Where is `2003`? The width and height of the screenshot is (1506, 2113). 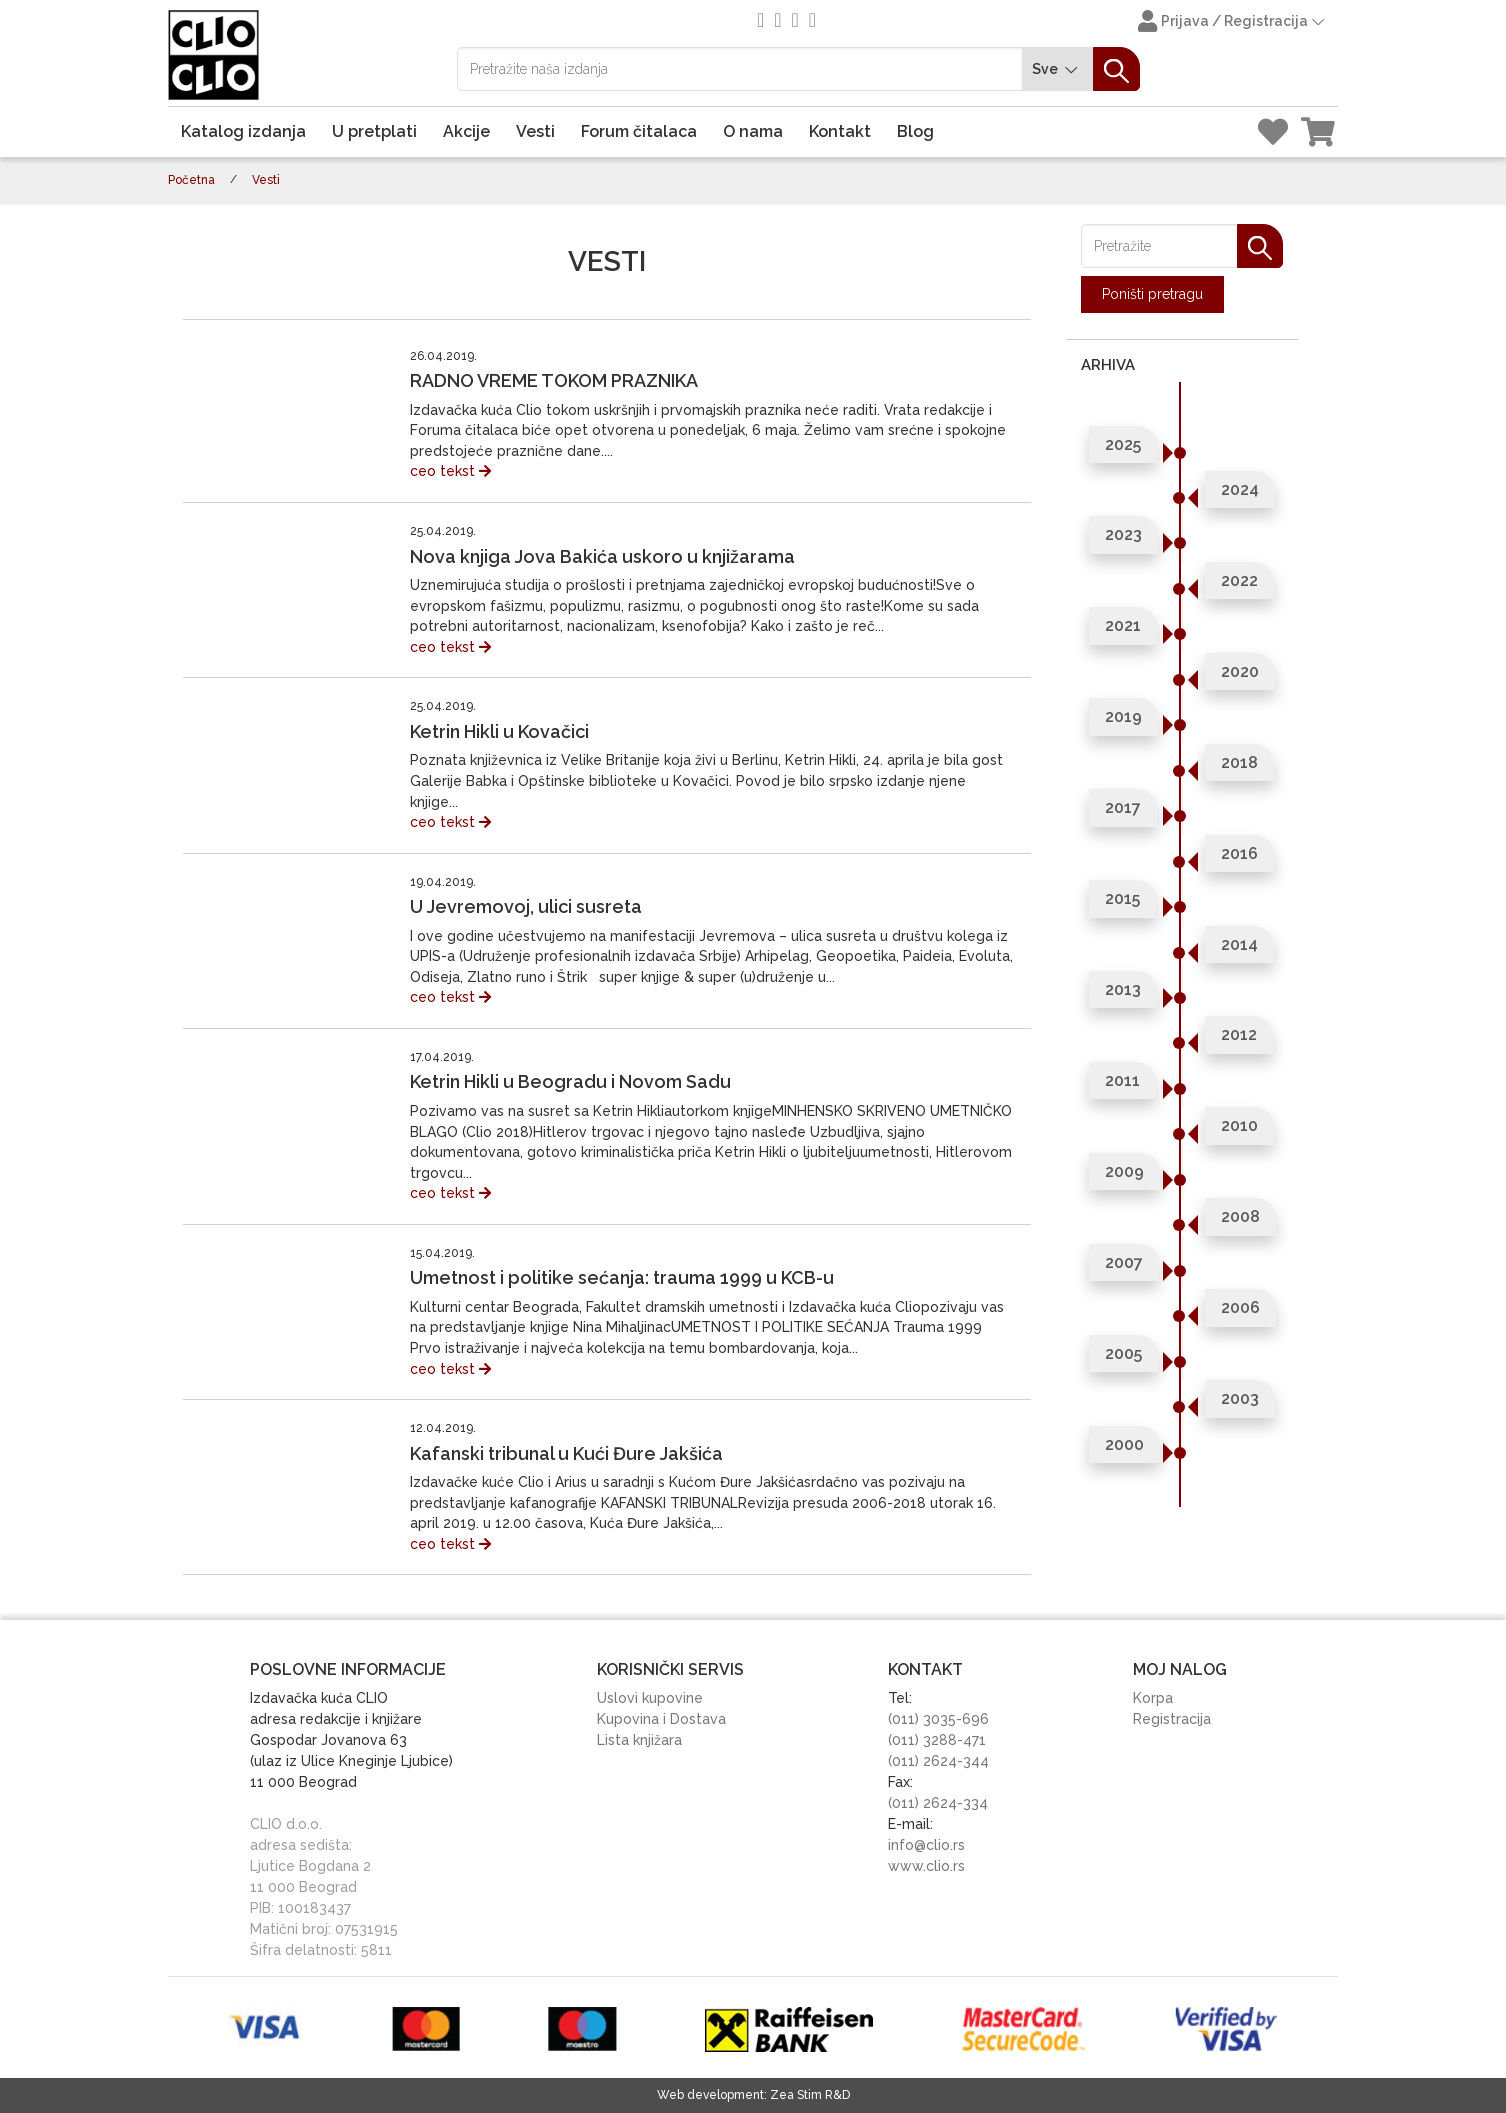 2003 is located at coordinates (1240, 1398).